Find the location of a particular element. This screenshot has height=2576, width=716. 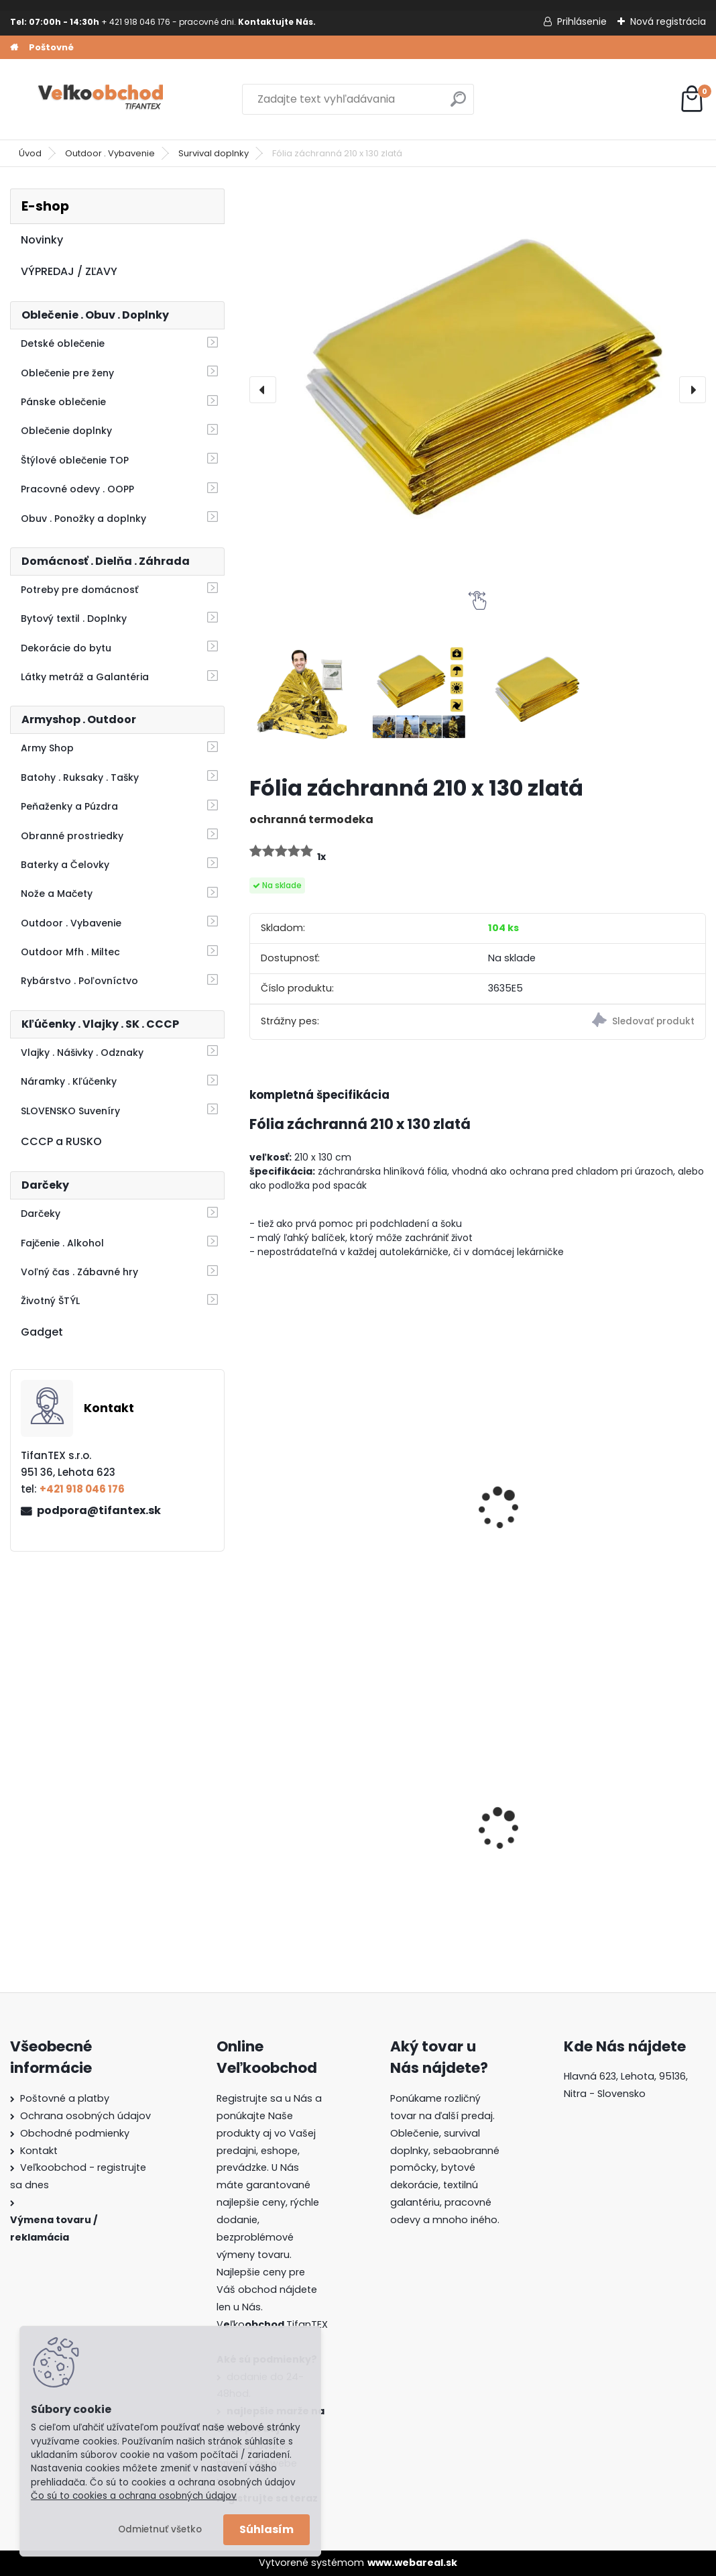

Obranné prostriedky is located at coordinates (72, 836).